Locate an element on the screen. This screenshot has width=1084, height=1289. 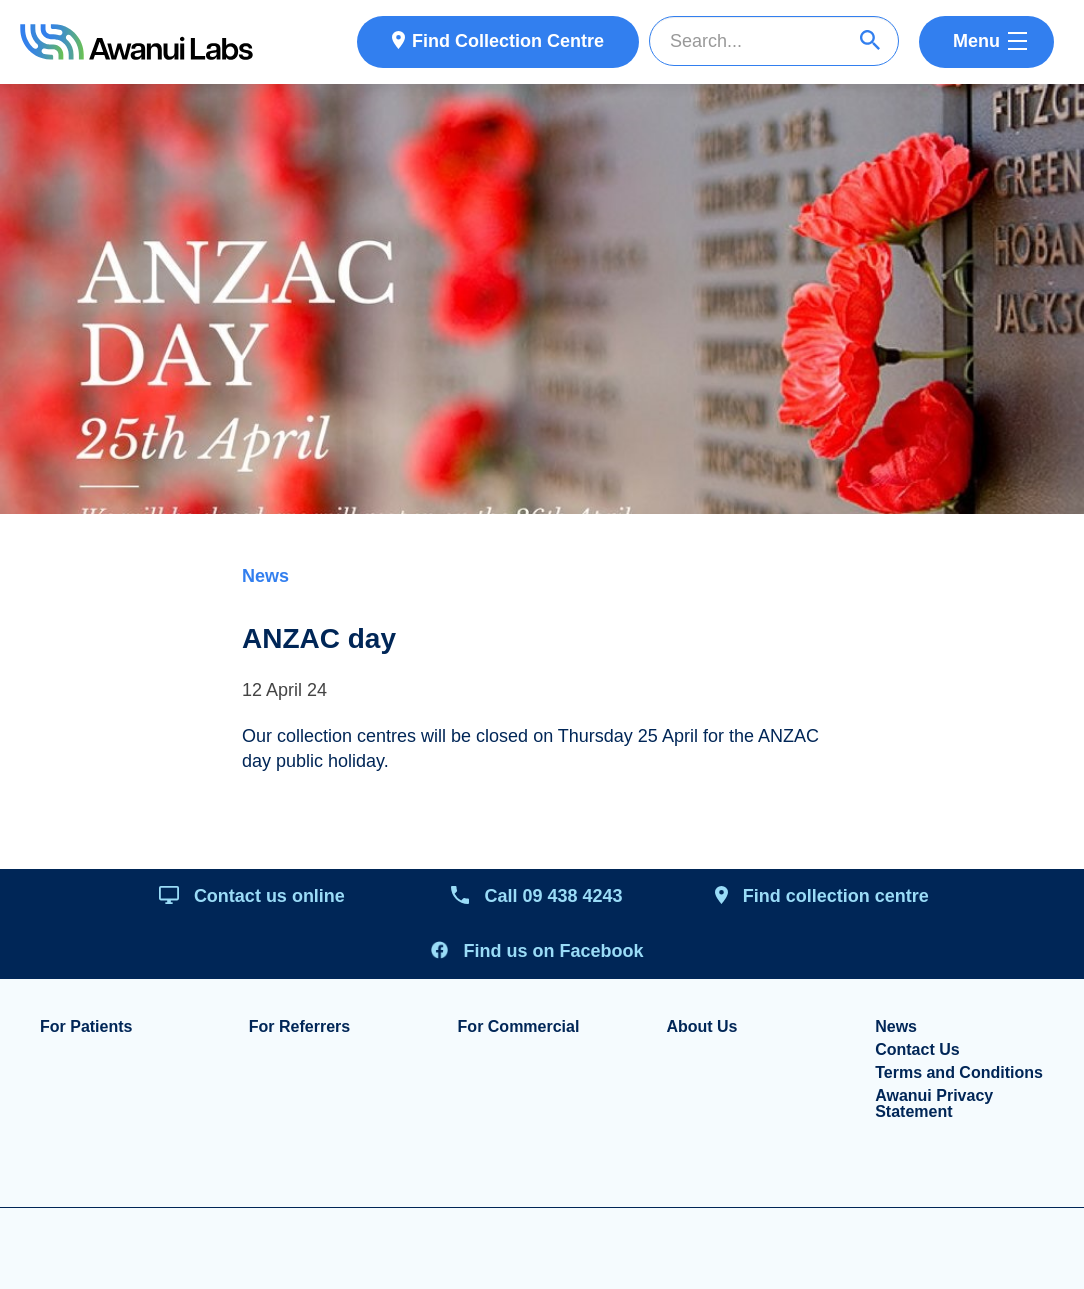
12 April 24 is located at coordinates (284, 690).